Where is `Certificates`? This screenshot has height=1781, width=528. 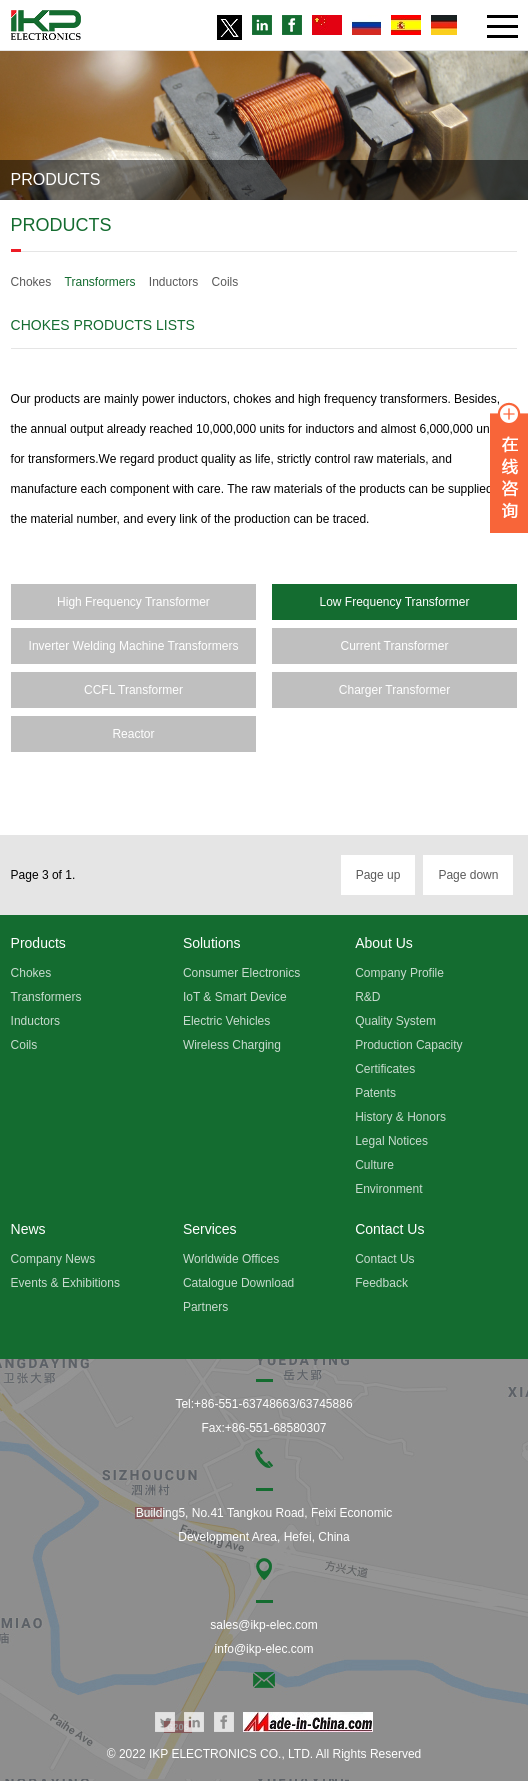 Certificates is located at coordinates (385, 1069).